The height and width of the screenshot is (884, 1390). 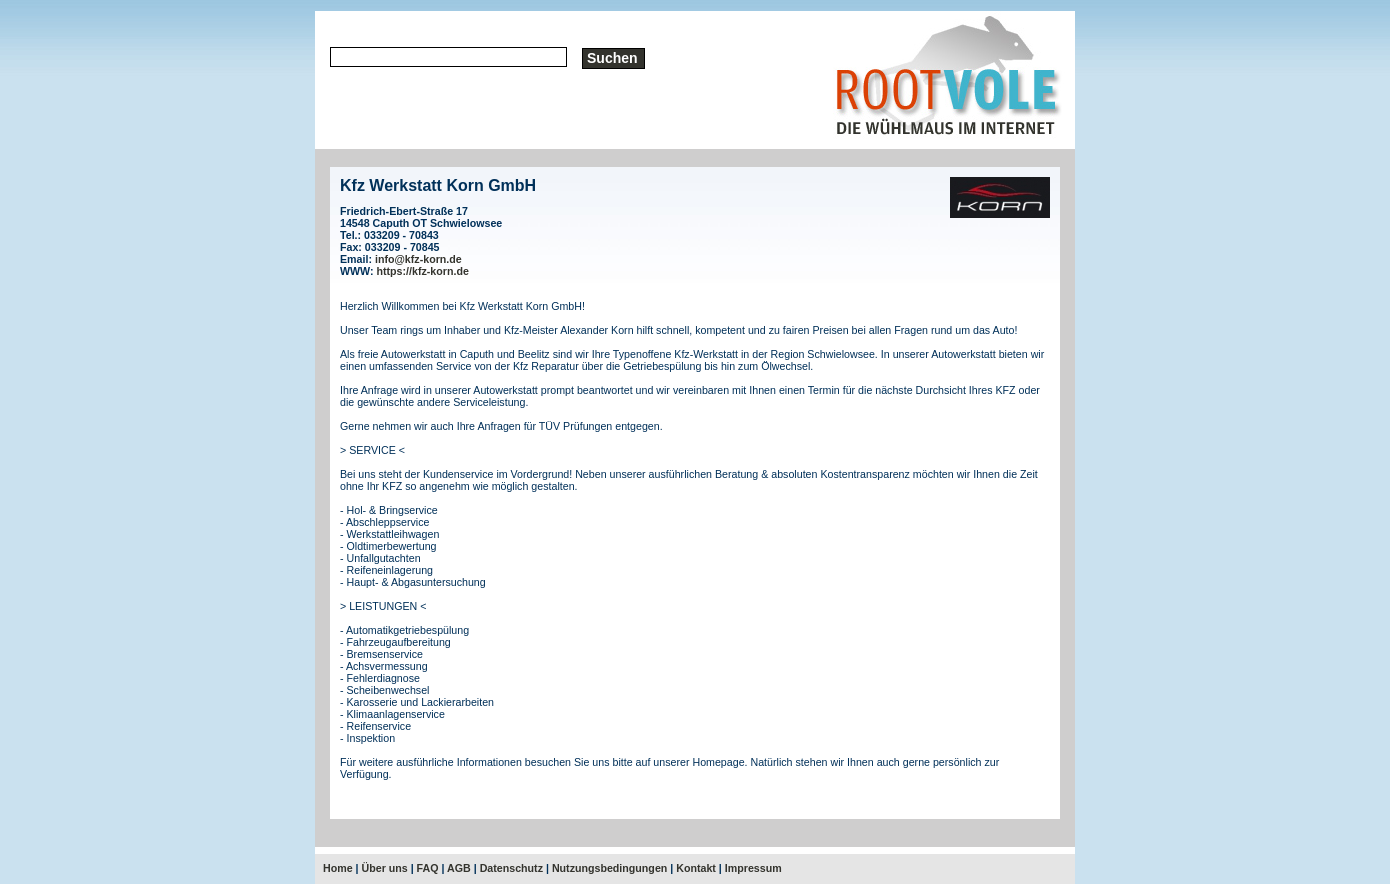 I want to click on Datenschutz, so click(x=511, y=868).